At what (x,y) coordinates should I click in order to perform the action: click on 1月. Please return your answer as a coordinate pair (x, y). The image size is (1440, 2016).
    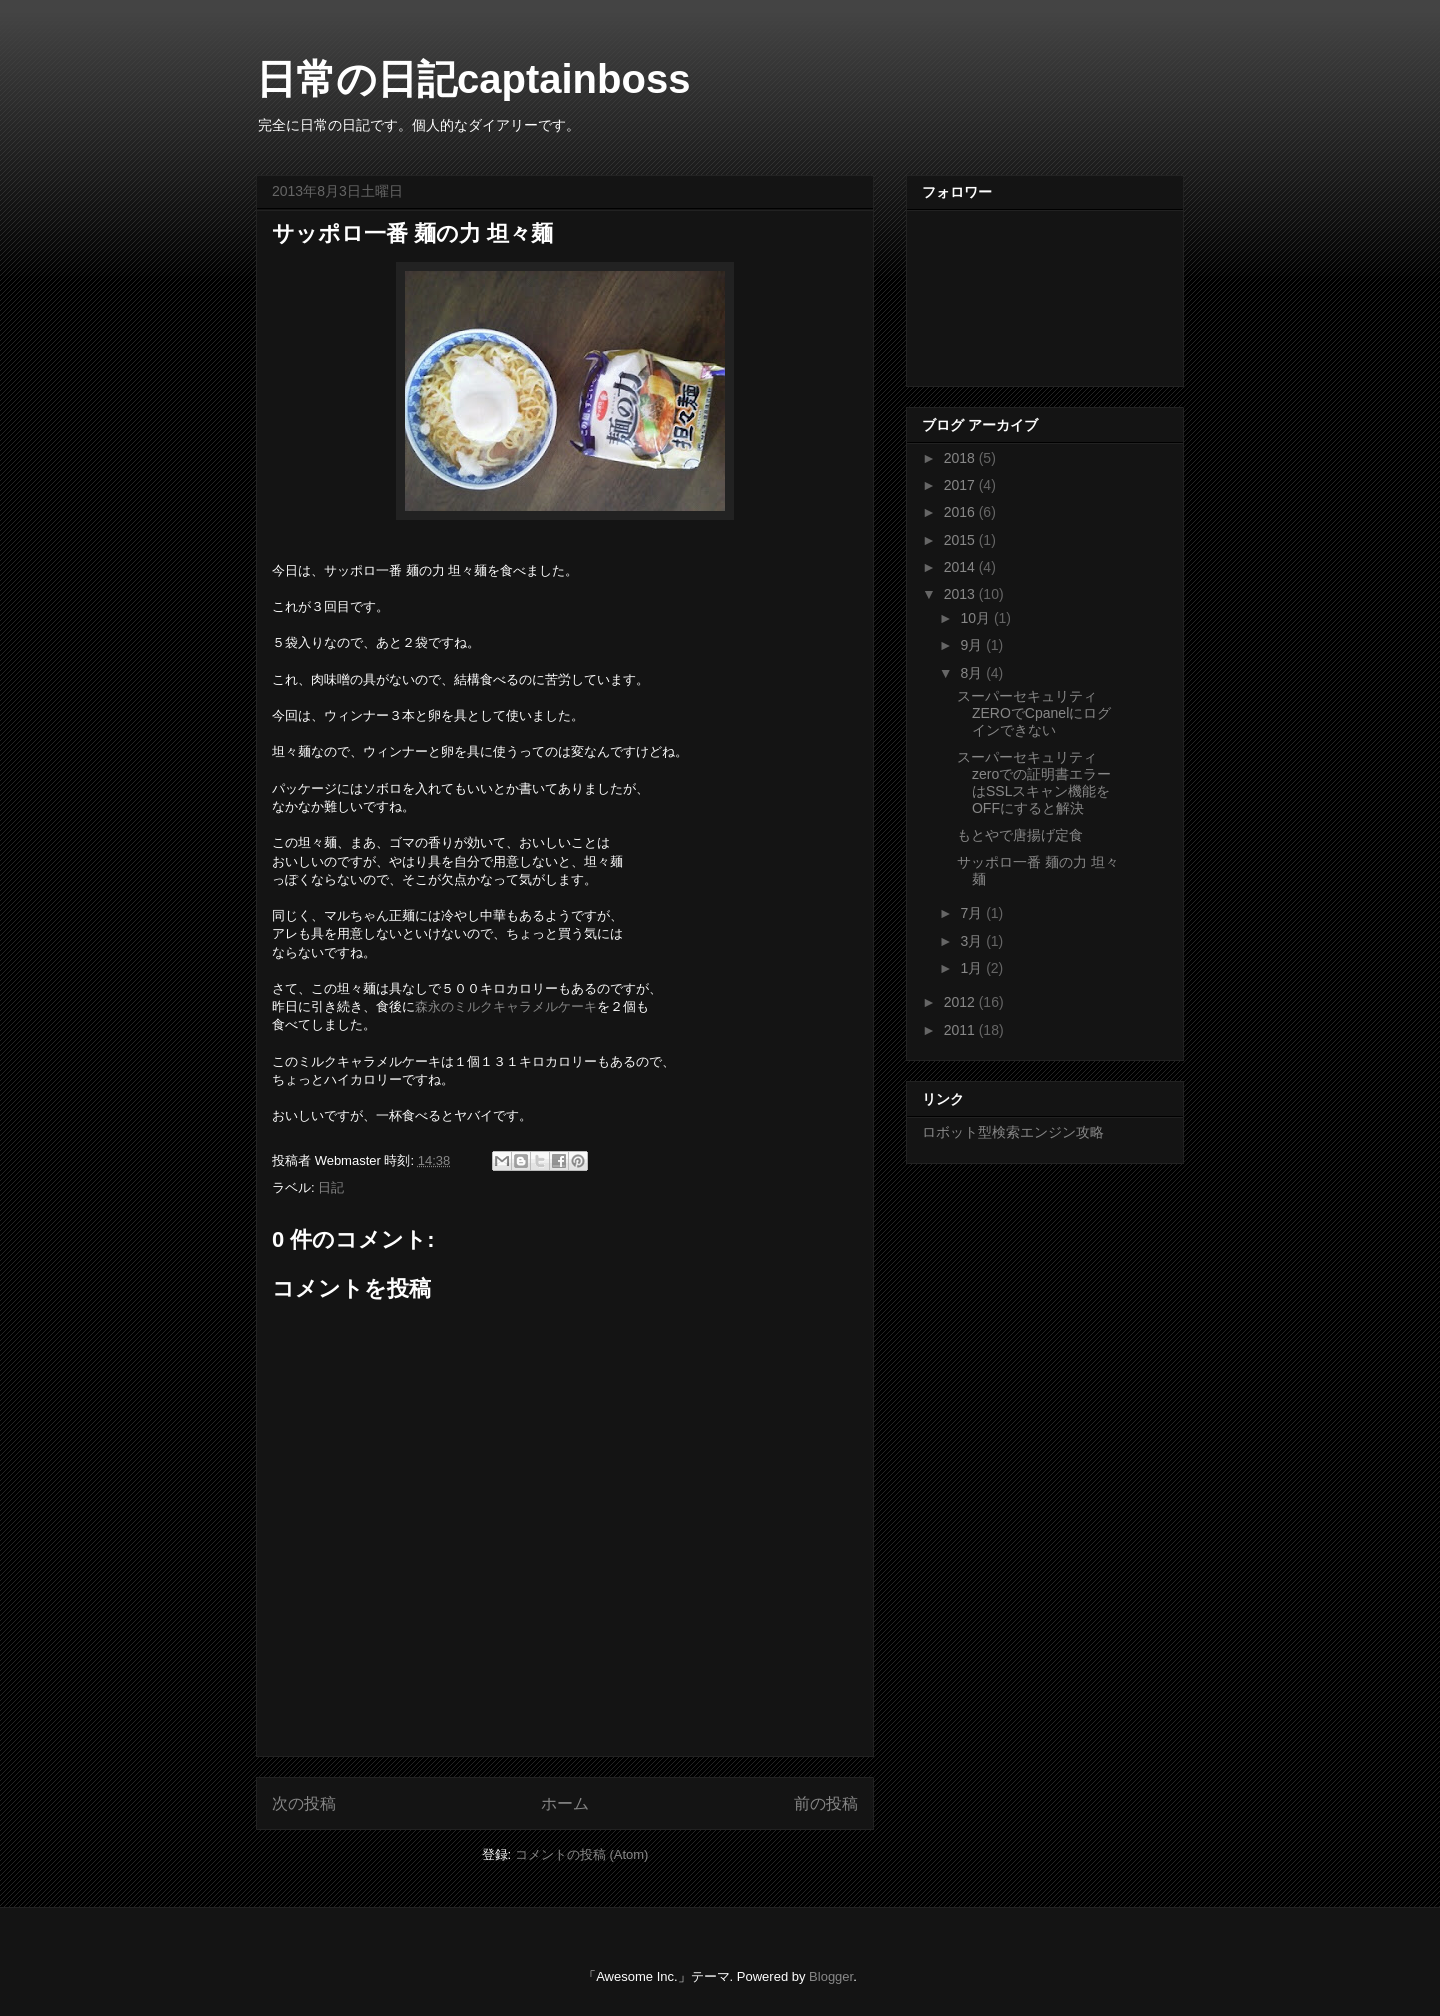
    Looking at the image, I should click on (973, 968).